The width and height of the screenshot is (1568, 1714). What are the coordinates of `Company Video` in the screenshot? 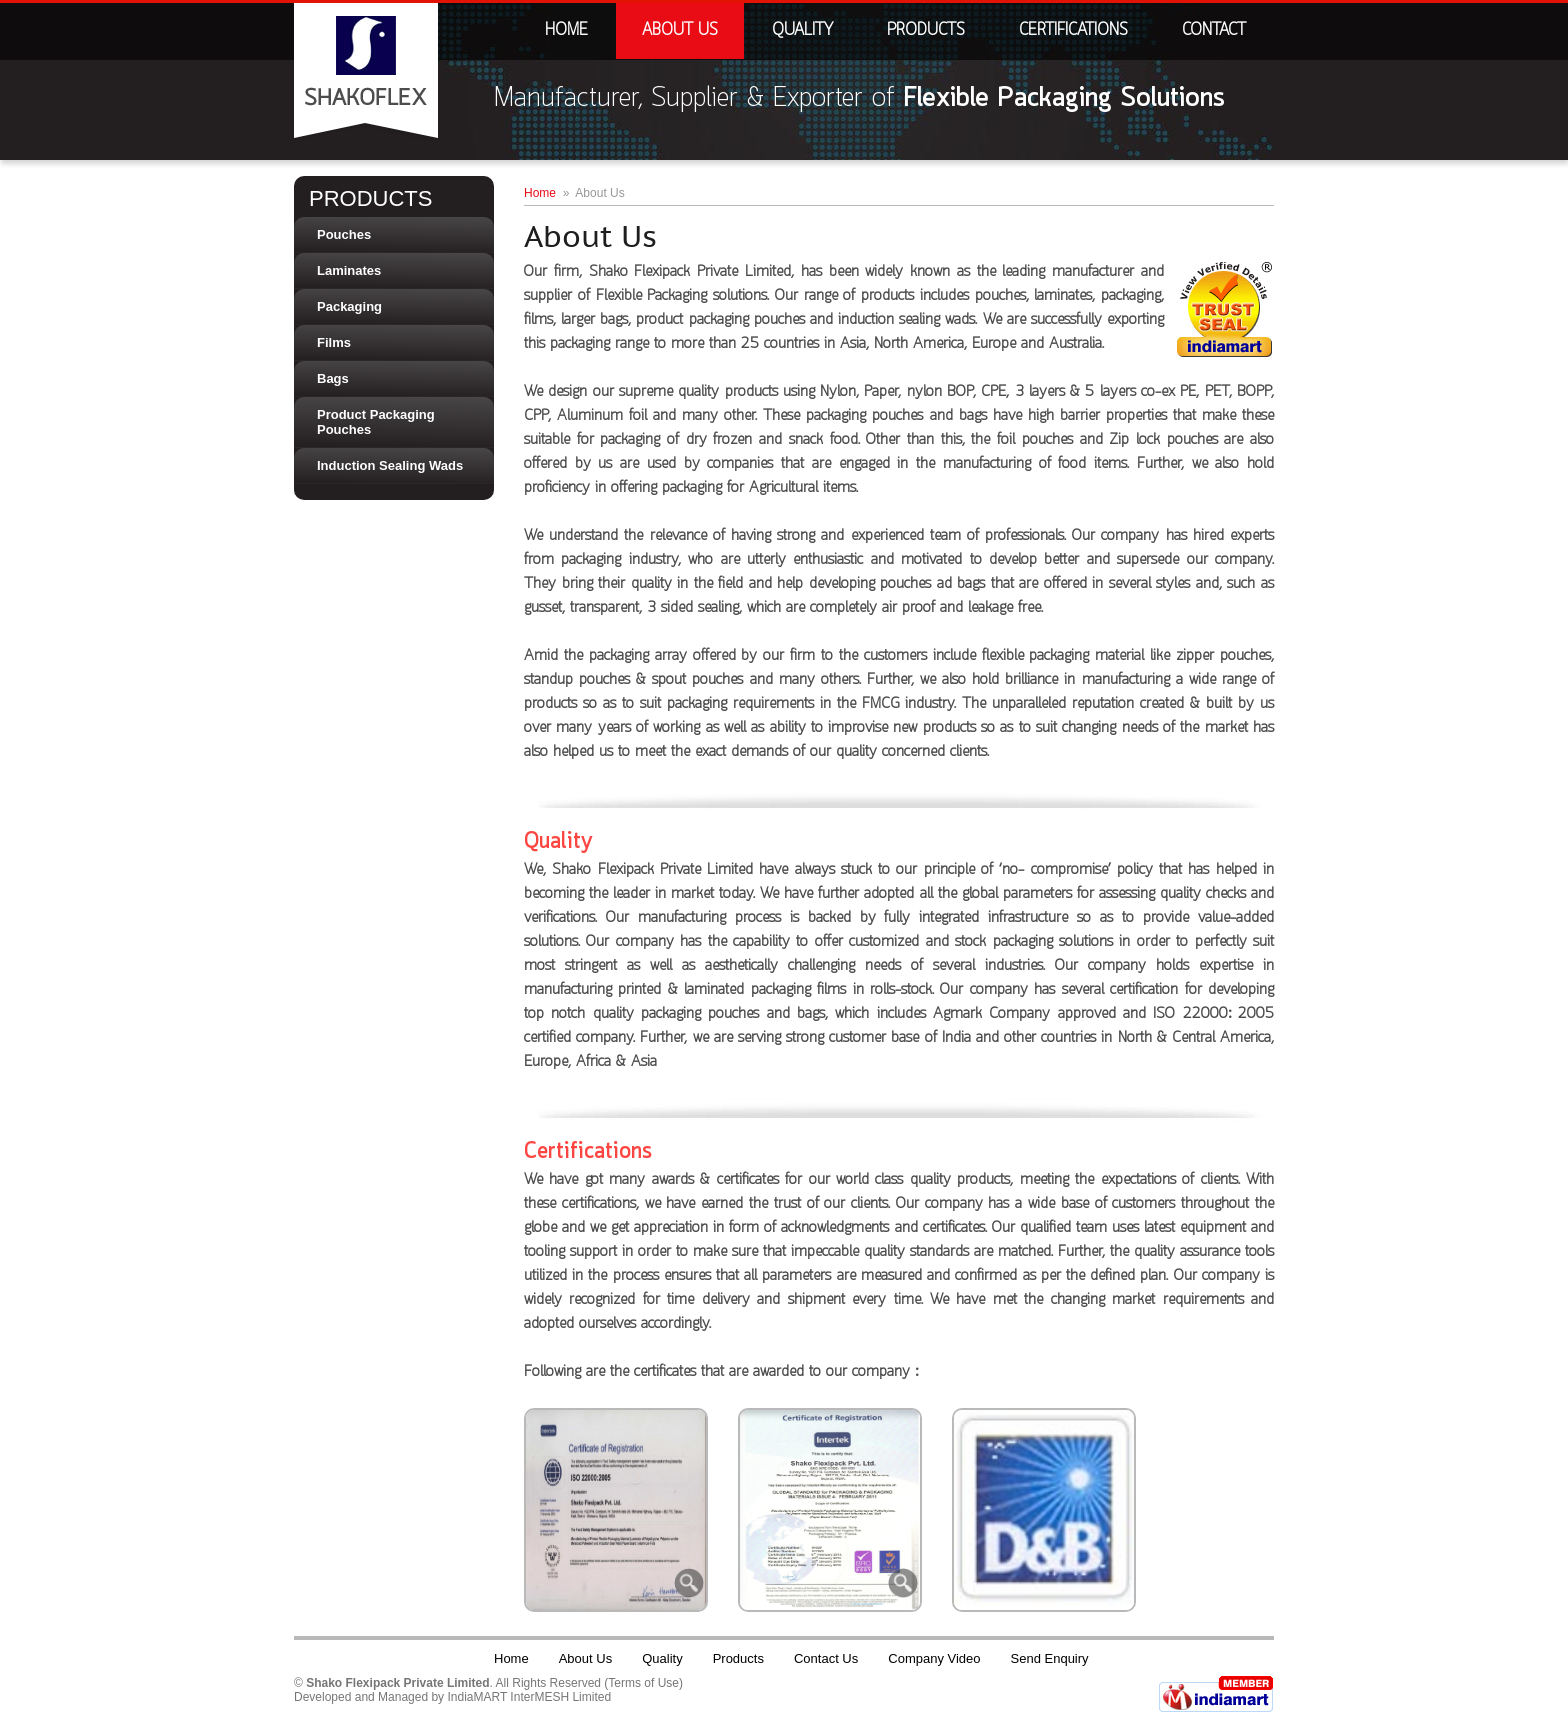 It's located at (934, 1658).